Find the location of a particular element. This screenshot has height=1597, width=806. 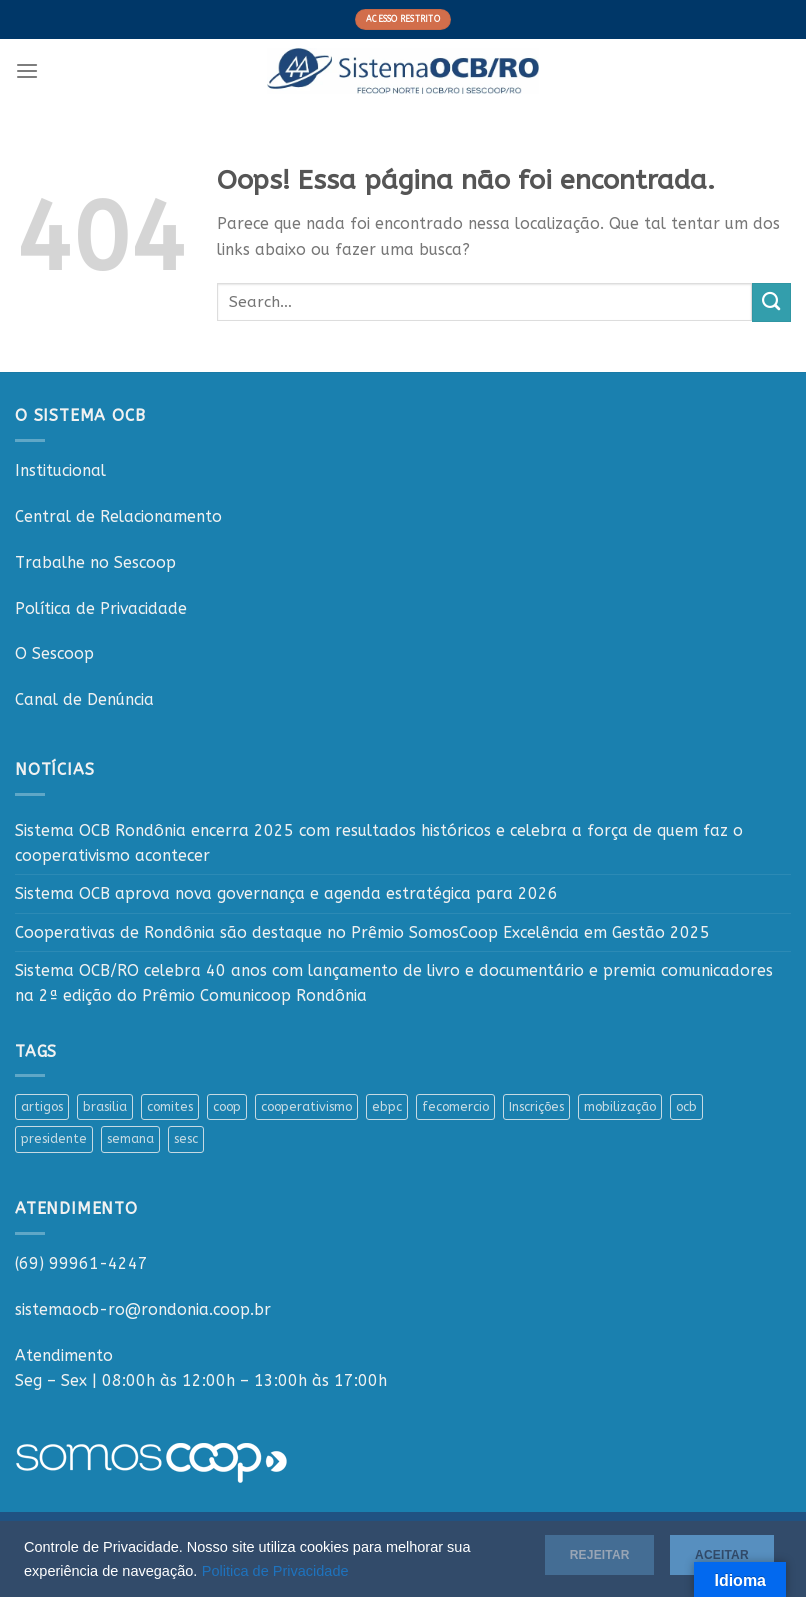

cooperativismo [cooperativismo (1 item)] is located at coordinates (306, 1106).